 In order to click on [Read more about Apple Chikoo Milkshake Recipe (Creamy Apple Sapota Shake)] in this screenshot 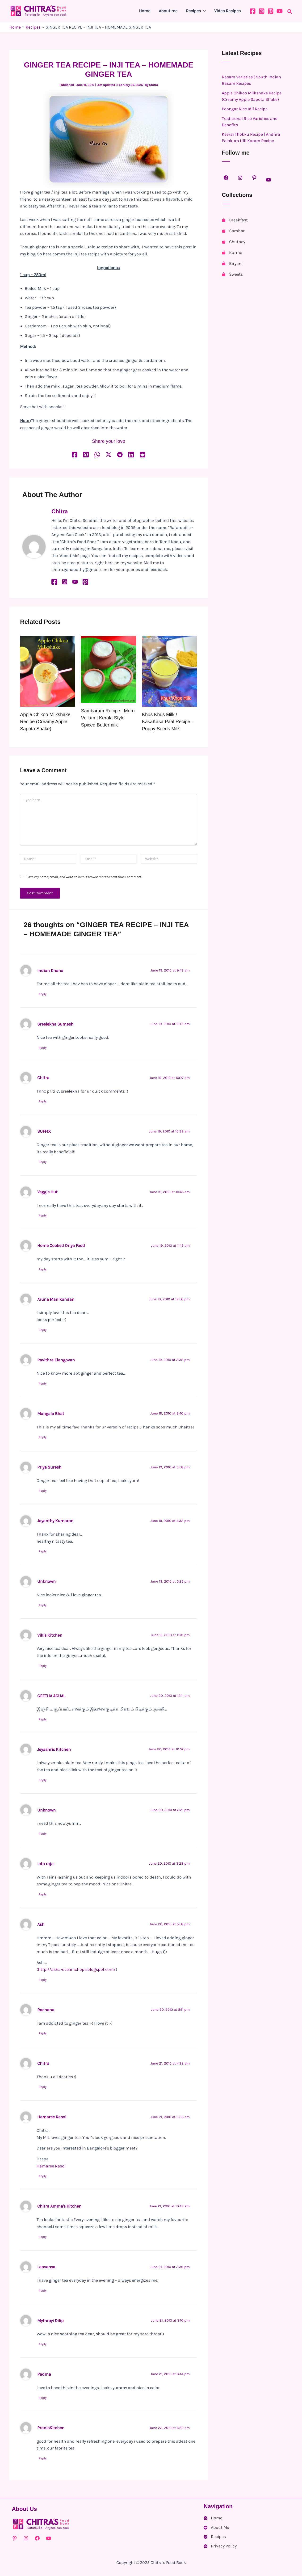, I will do `click(47, 671)`.